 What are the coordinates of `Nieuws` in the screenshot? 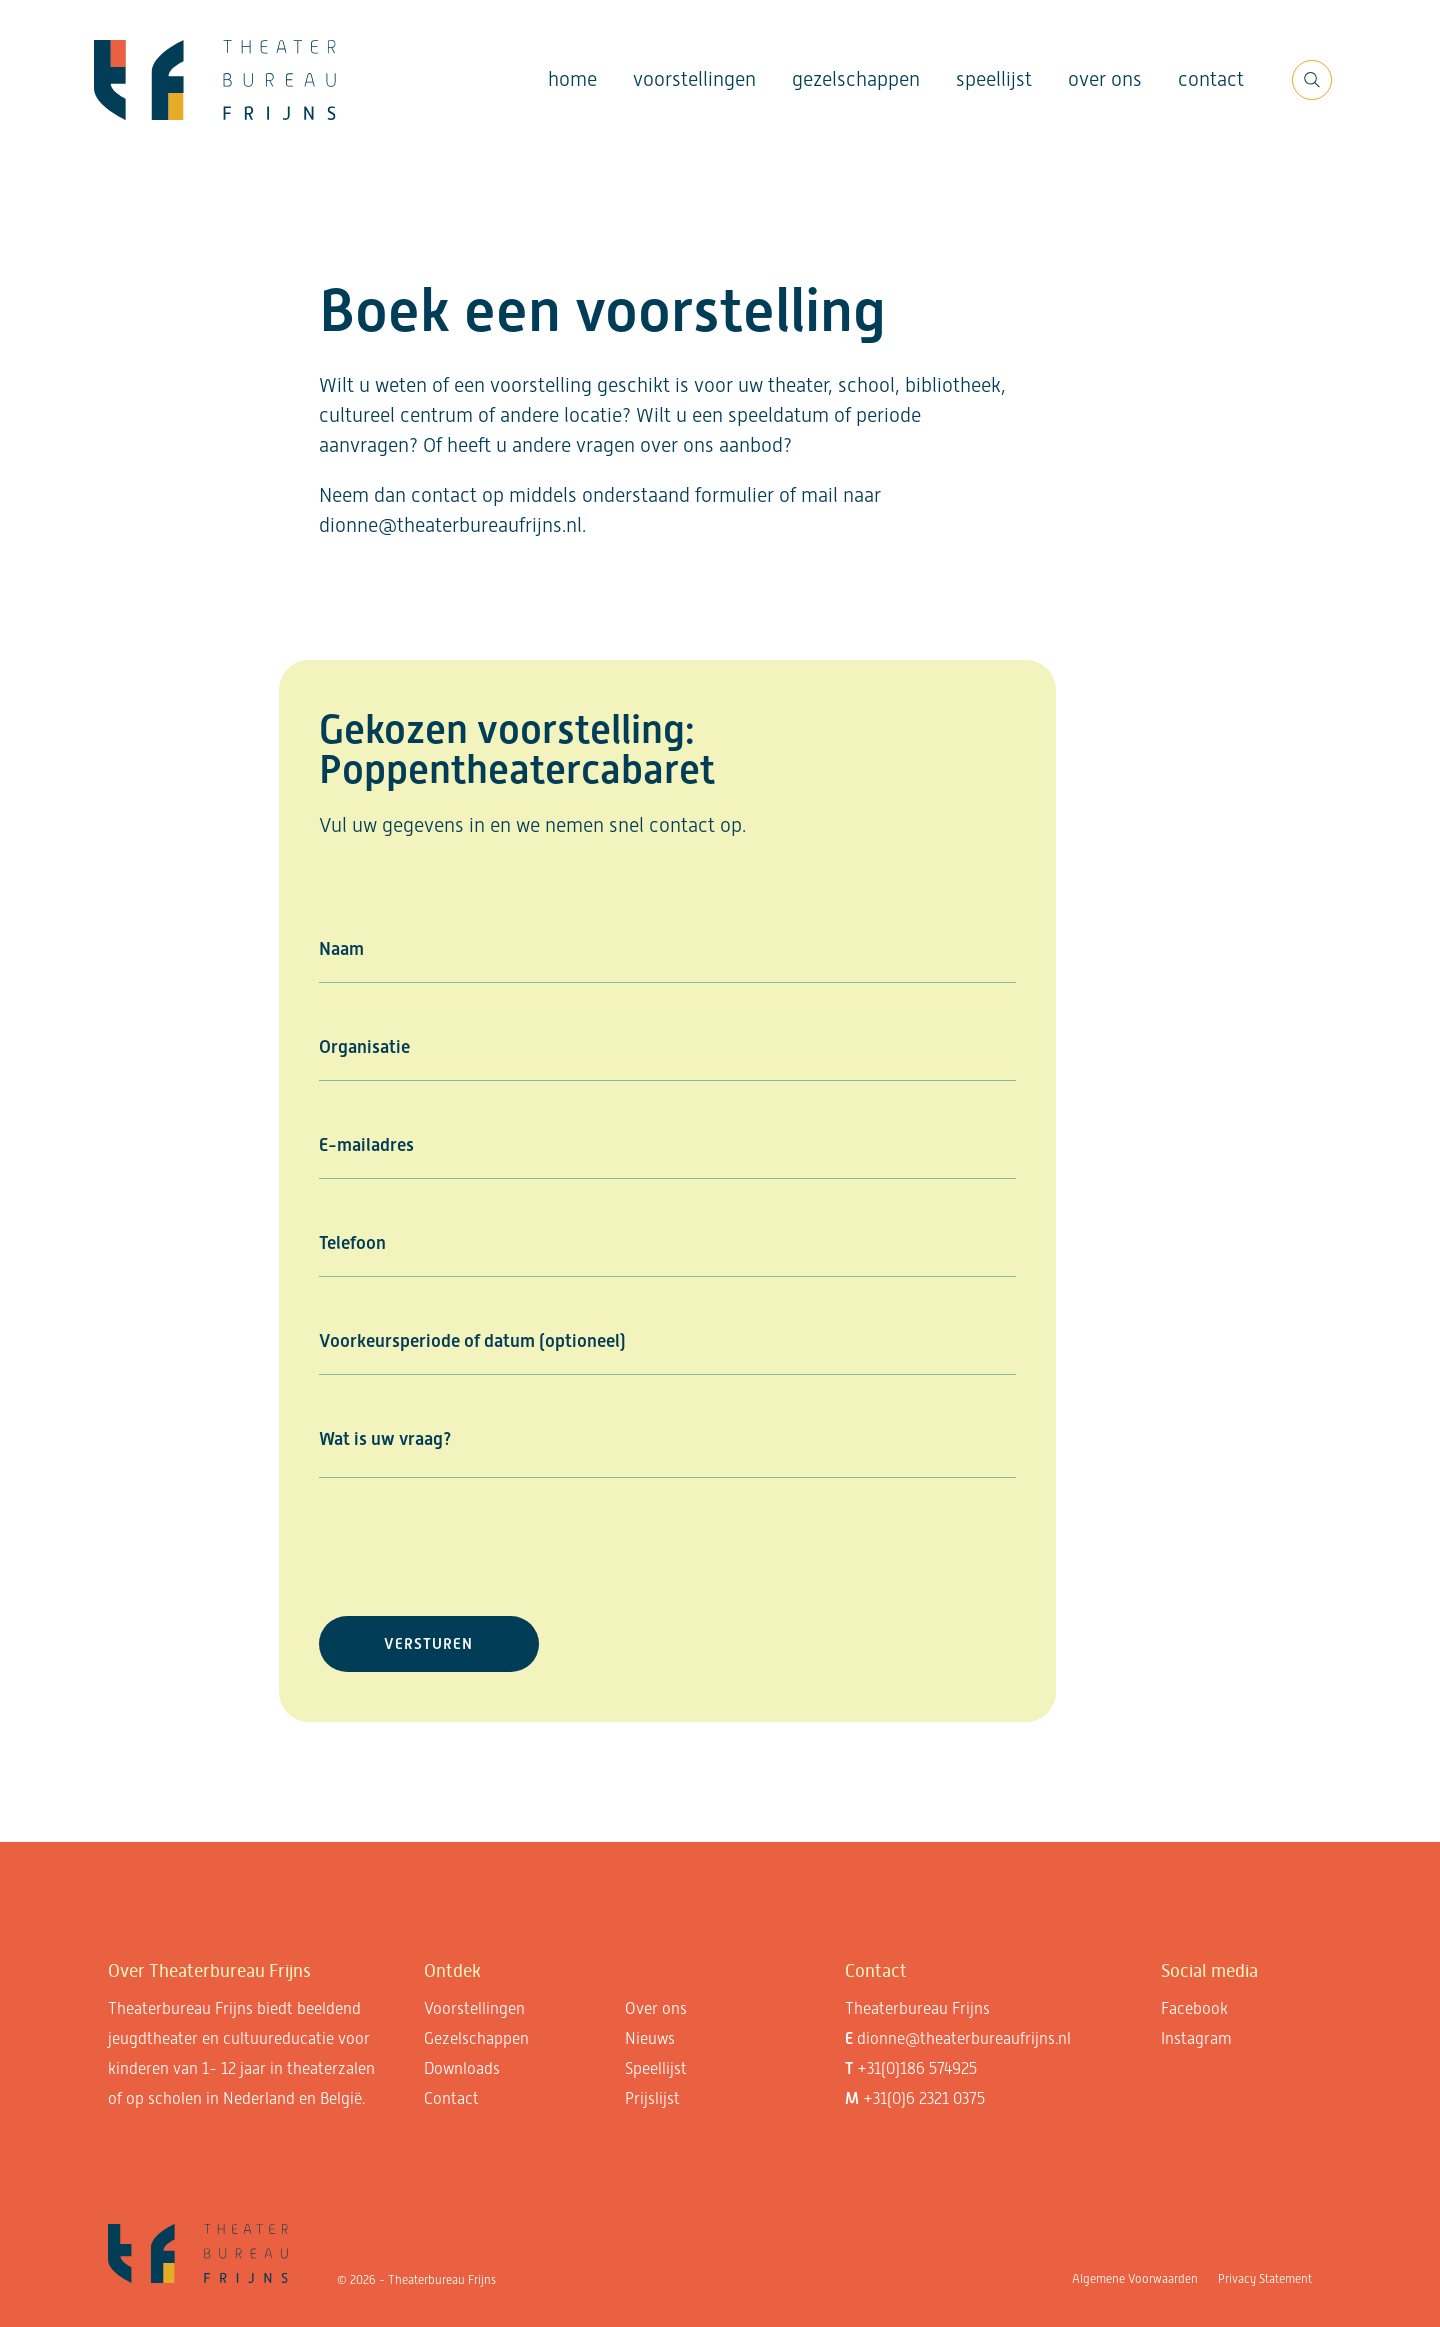 It's located at (650, 2038).